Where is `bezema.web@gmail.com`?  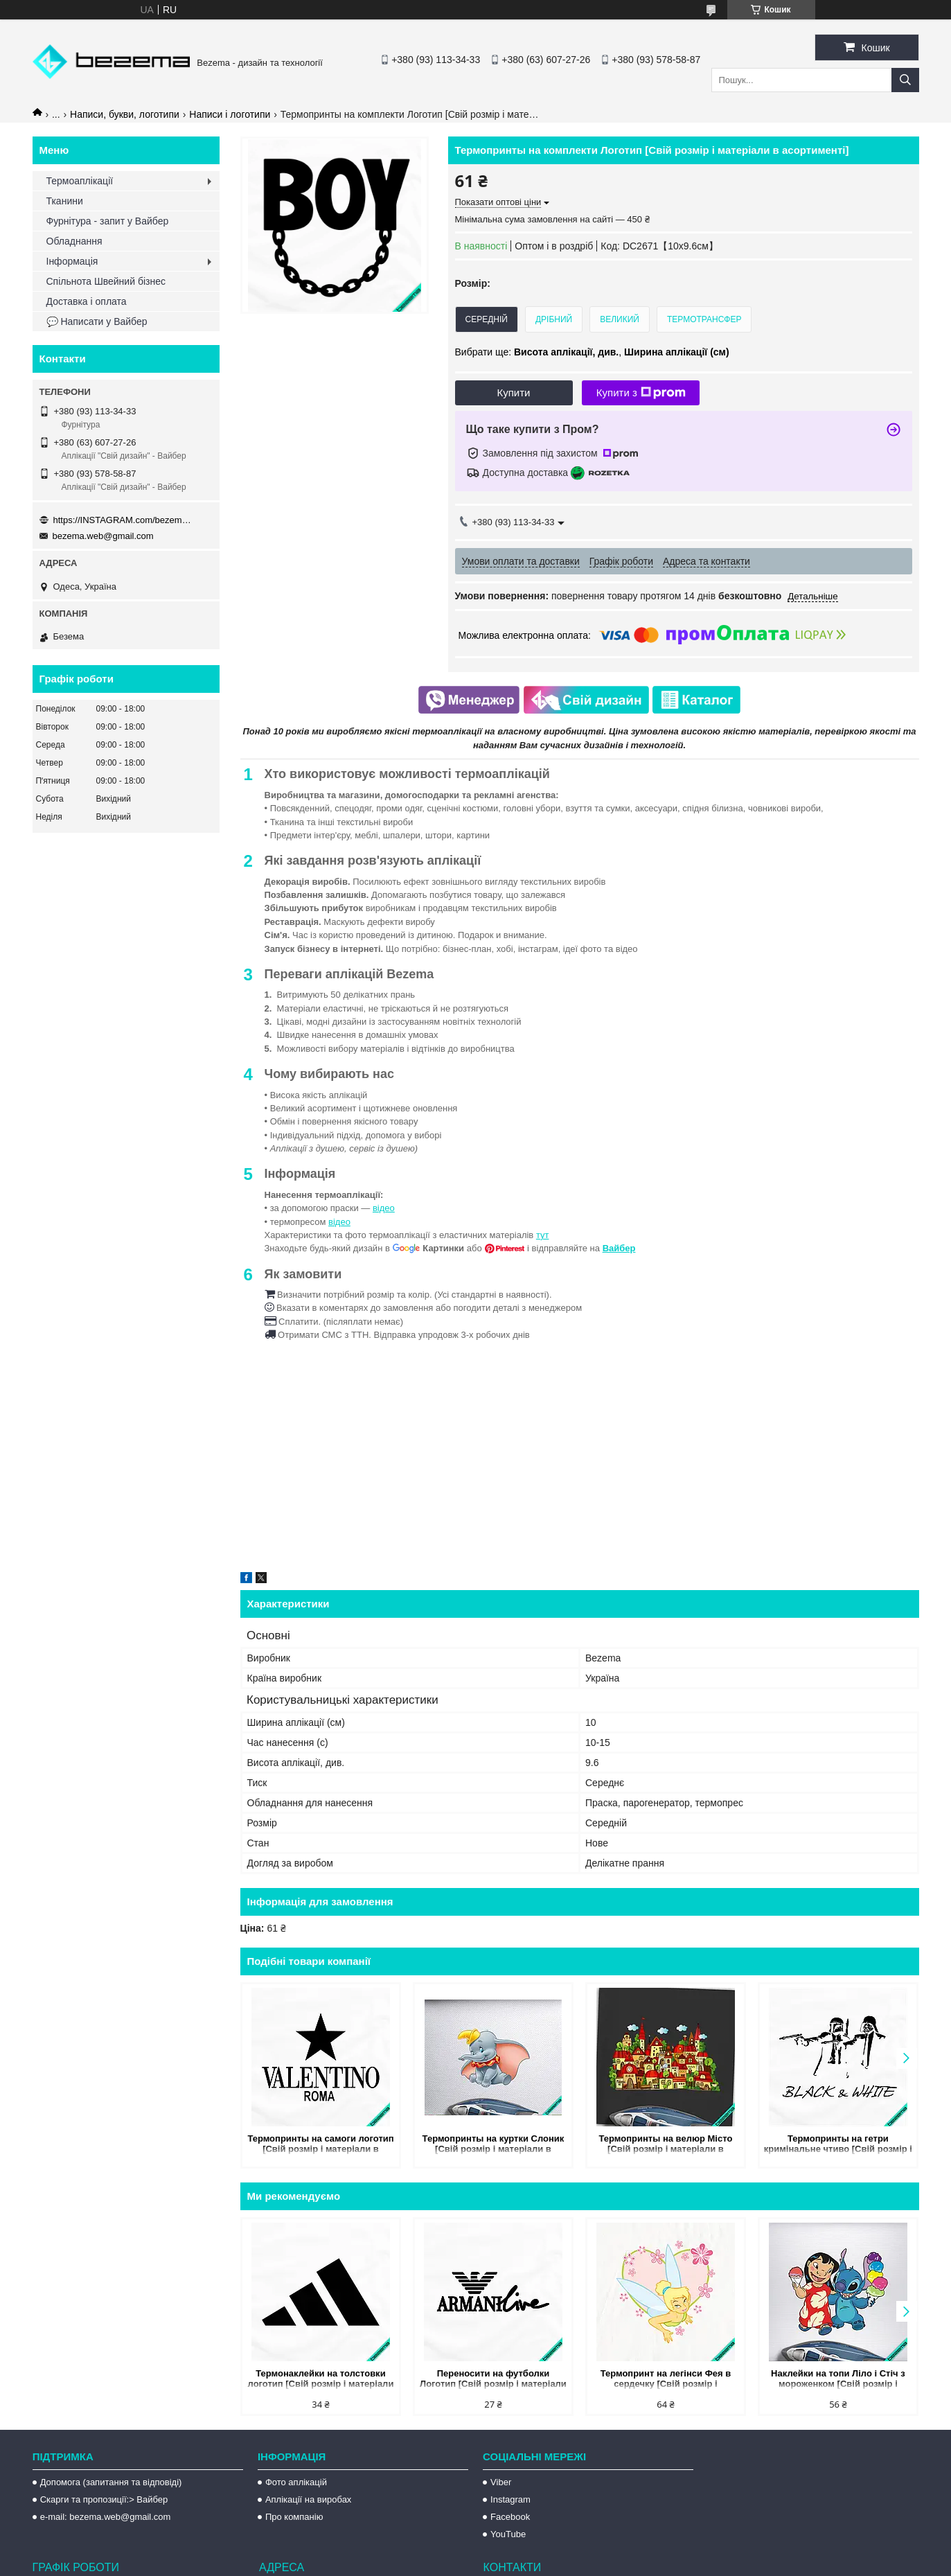 bezema.web@gmail.com is located at coordinates (103, 536).